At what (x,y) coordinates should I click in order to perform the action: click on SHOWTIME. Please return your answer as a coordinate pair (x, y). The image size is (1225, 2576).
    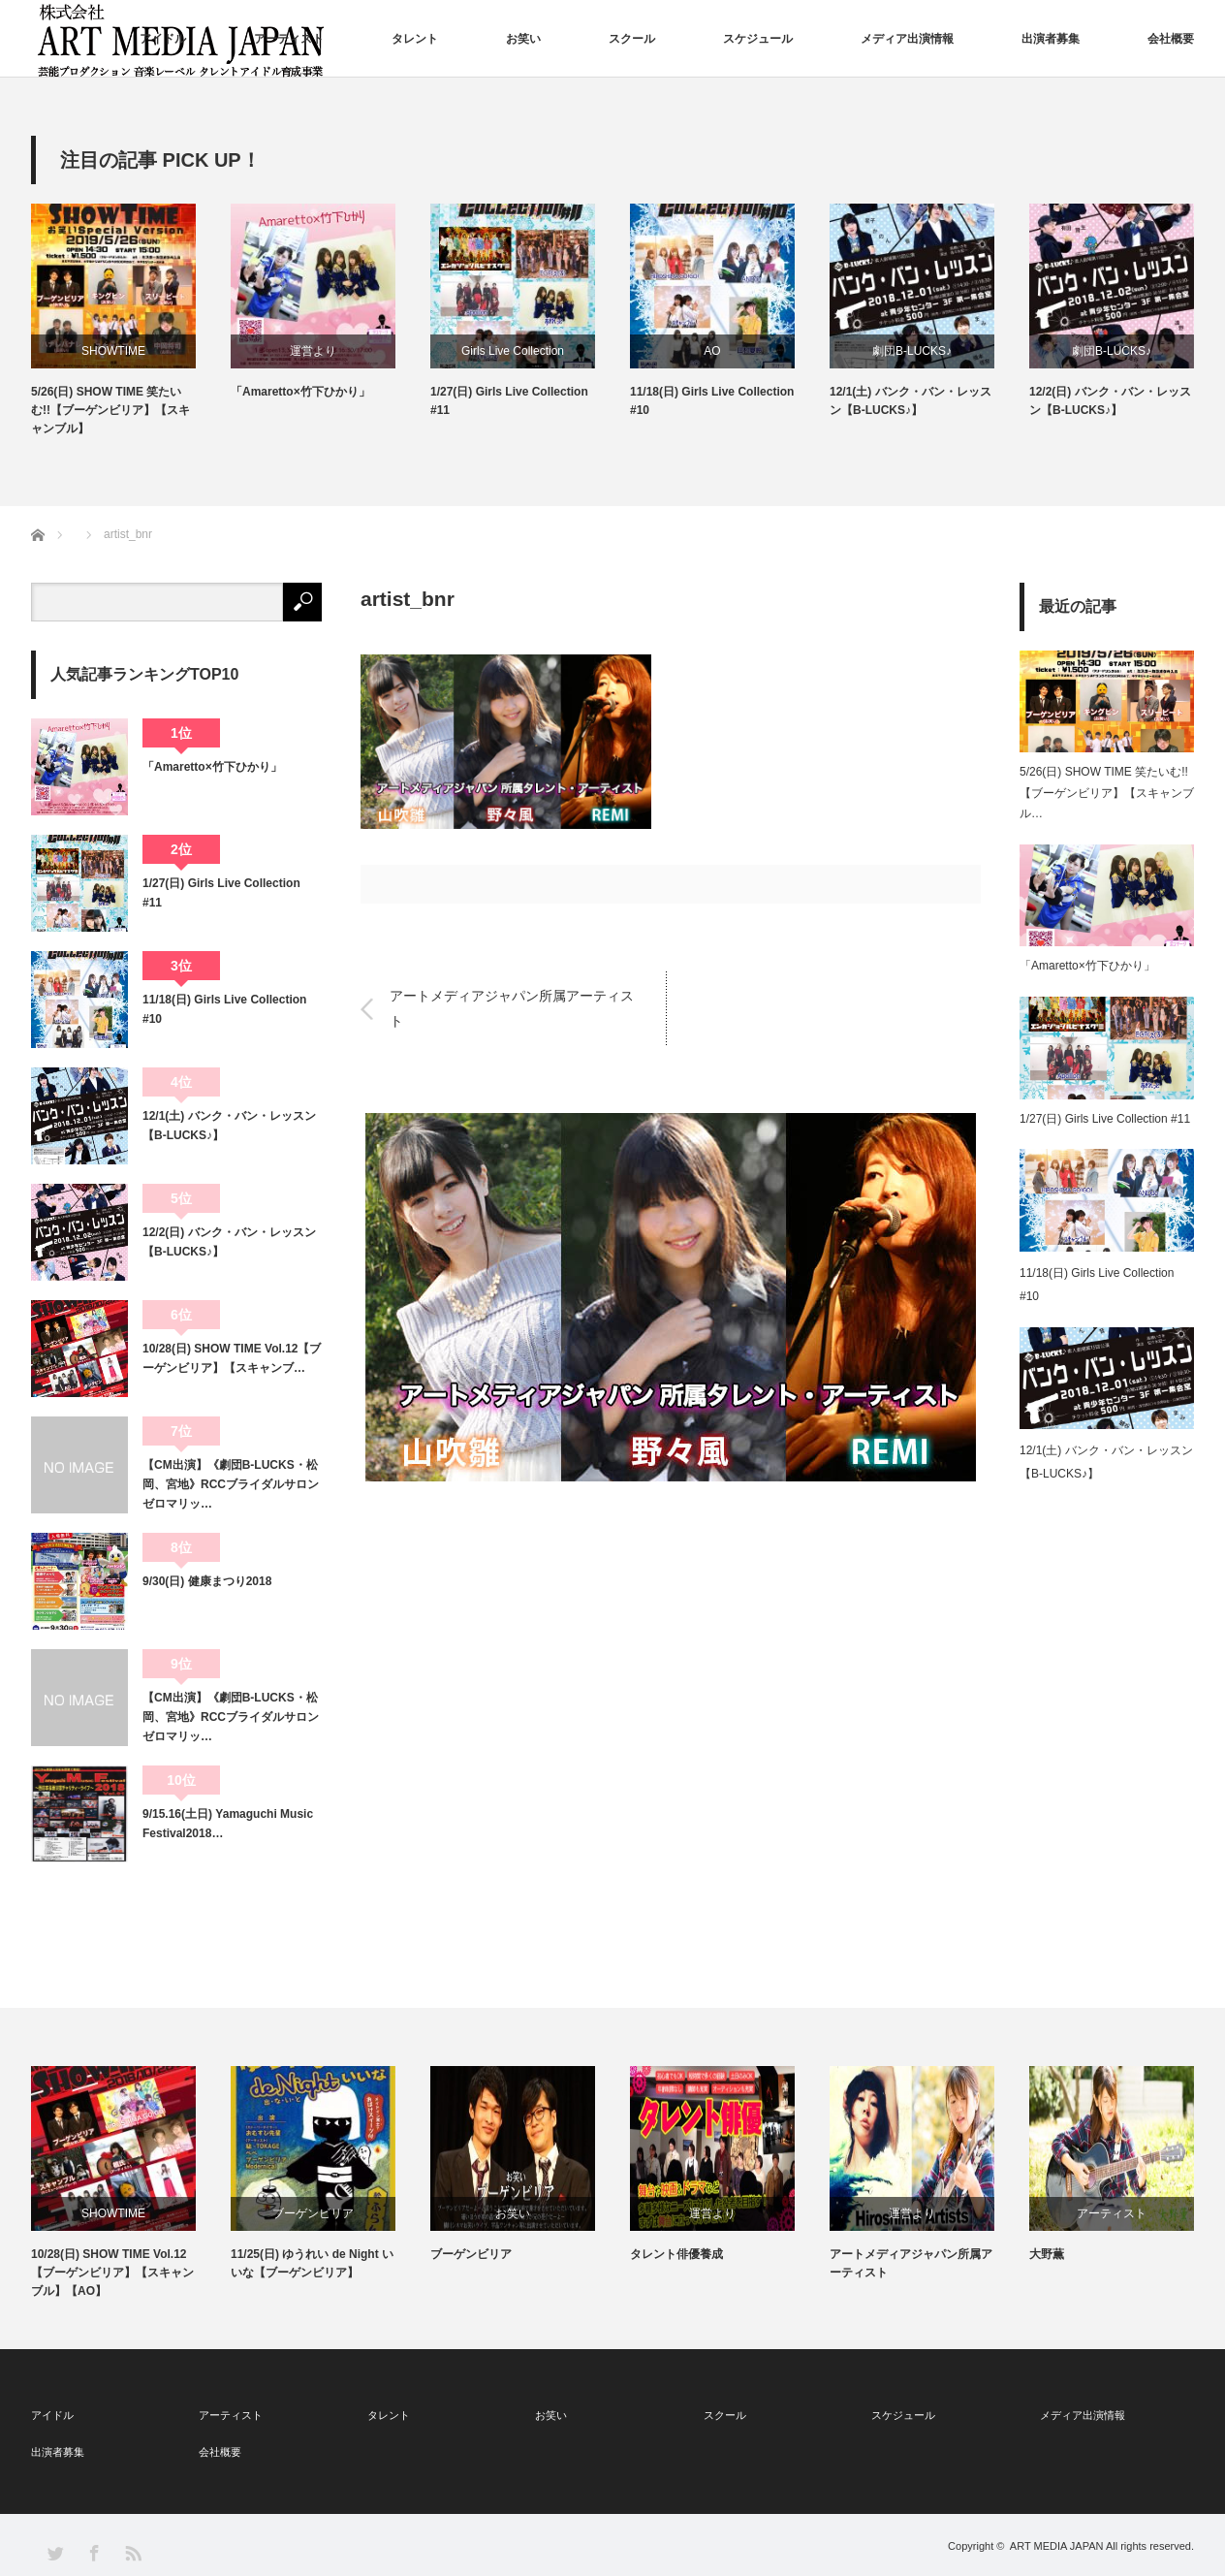
    Looking at the image, I should click on (113, 351).